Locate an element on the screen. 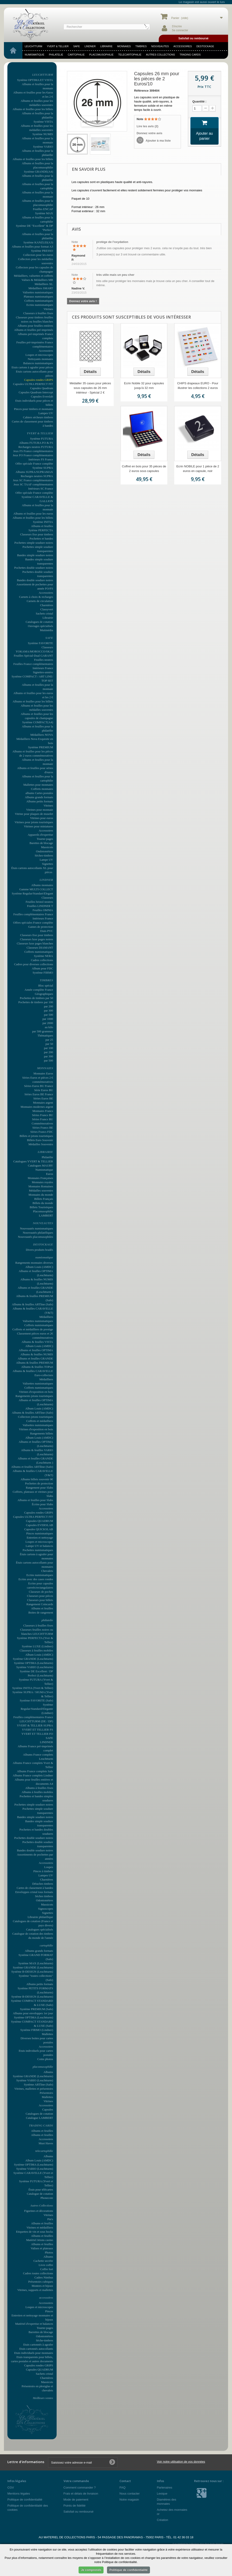  Divers produits bradés is located at coordinates (39, 1249).